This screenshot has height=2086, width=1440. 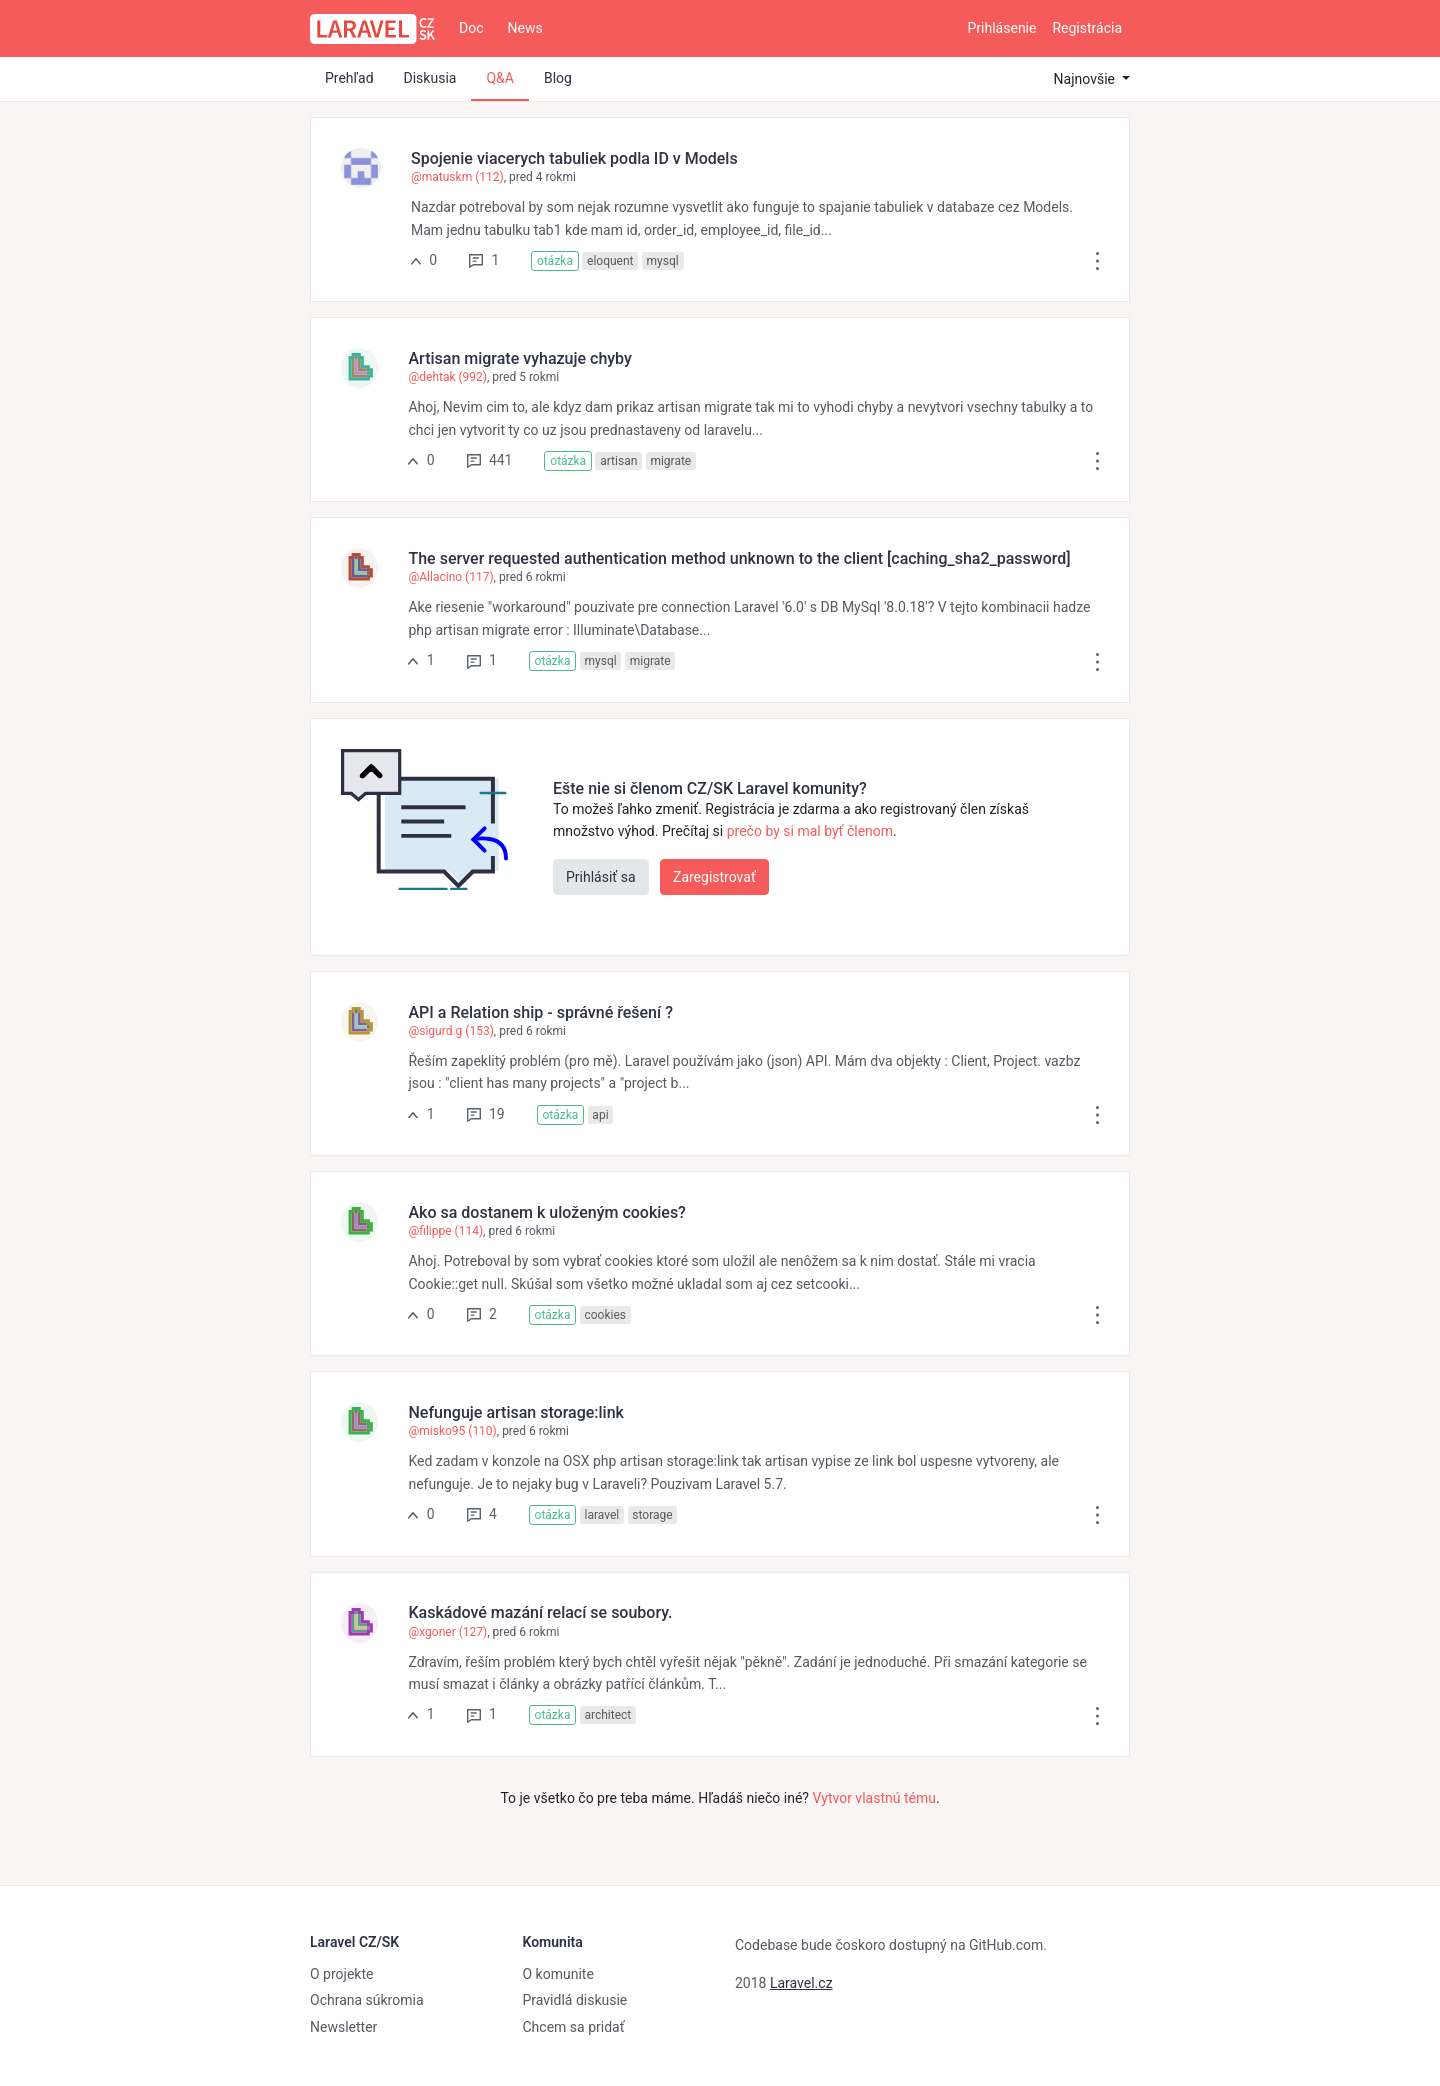 What do you see at coordinates (652, 1515) in the screenshot?
I see `storage` at bounding box center [652, 1515].